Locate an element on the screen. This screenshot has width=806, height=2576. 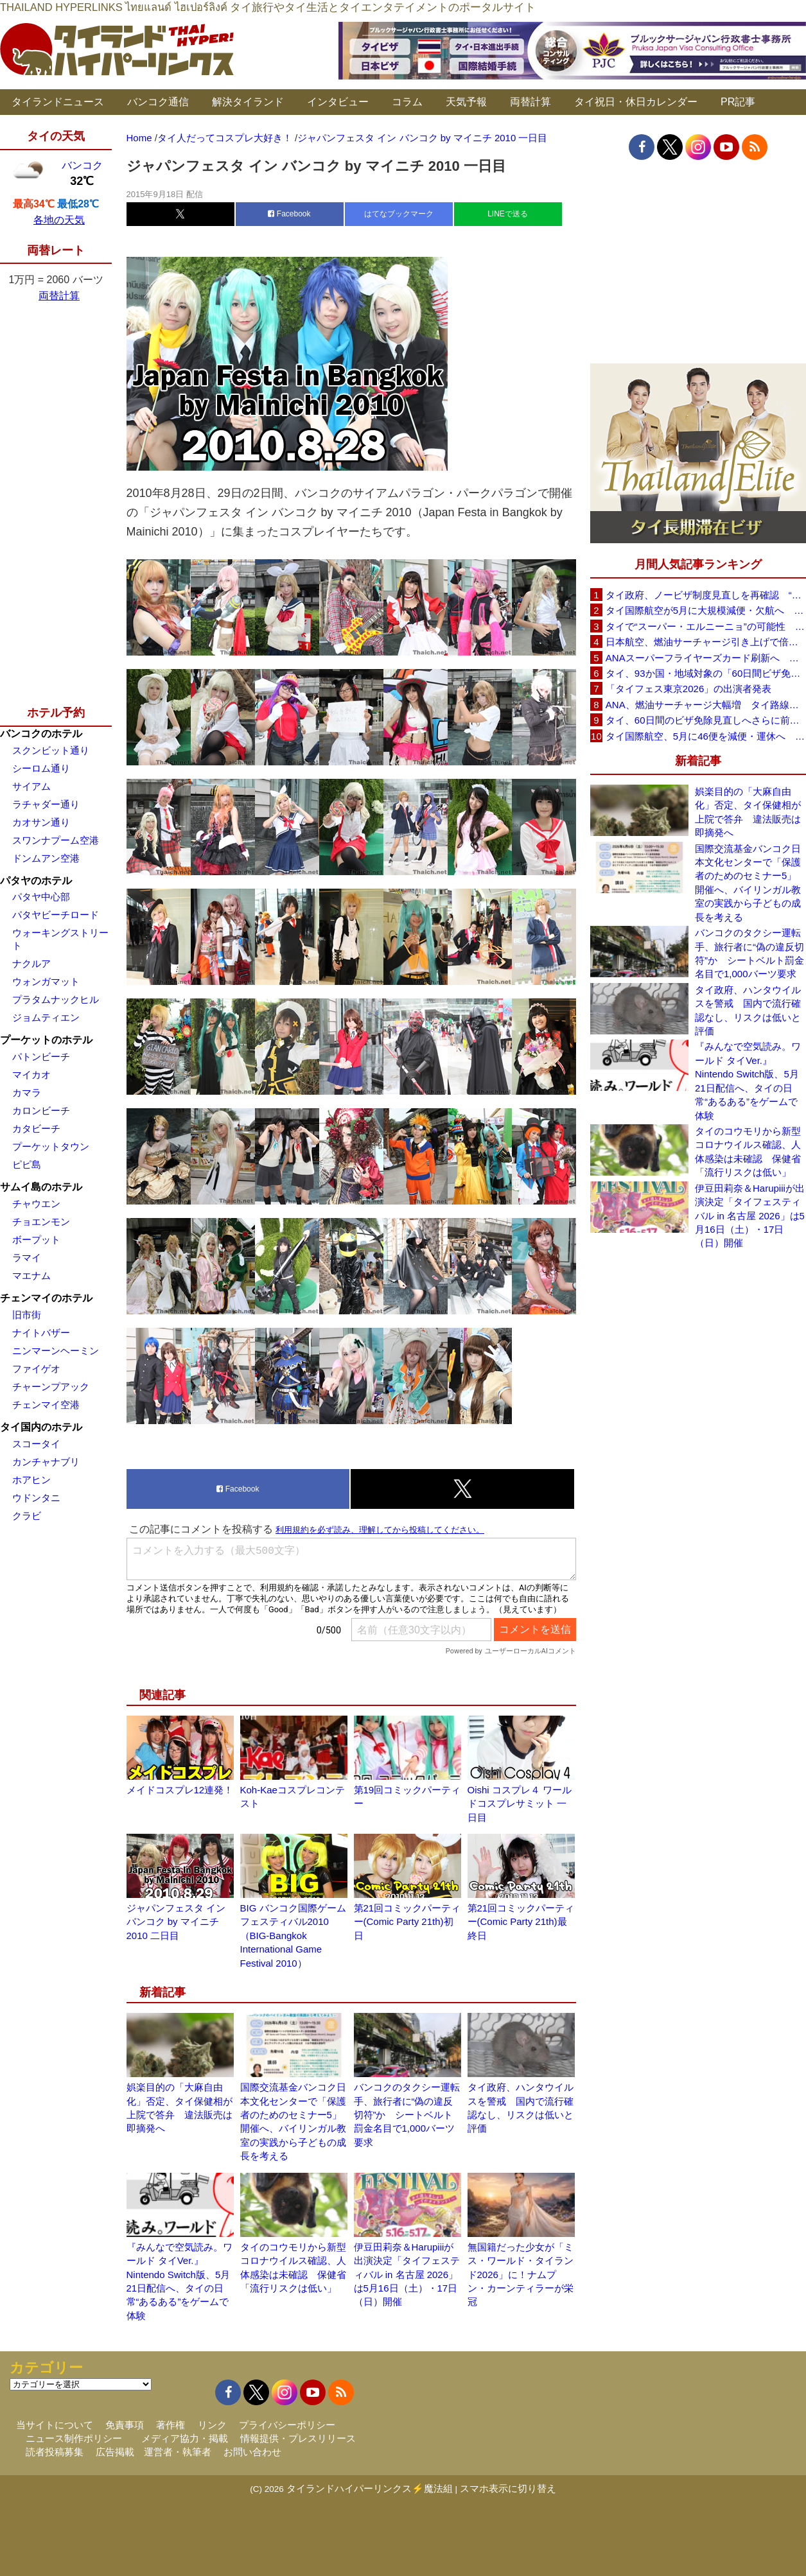
ドンムアン空港 is located at coordinates (46, 858).